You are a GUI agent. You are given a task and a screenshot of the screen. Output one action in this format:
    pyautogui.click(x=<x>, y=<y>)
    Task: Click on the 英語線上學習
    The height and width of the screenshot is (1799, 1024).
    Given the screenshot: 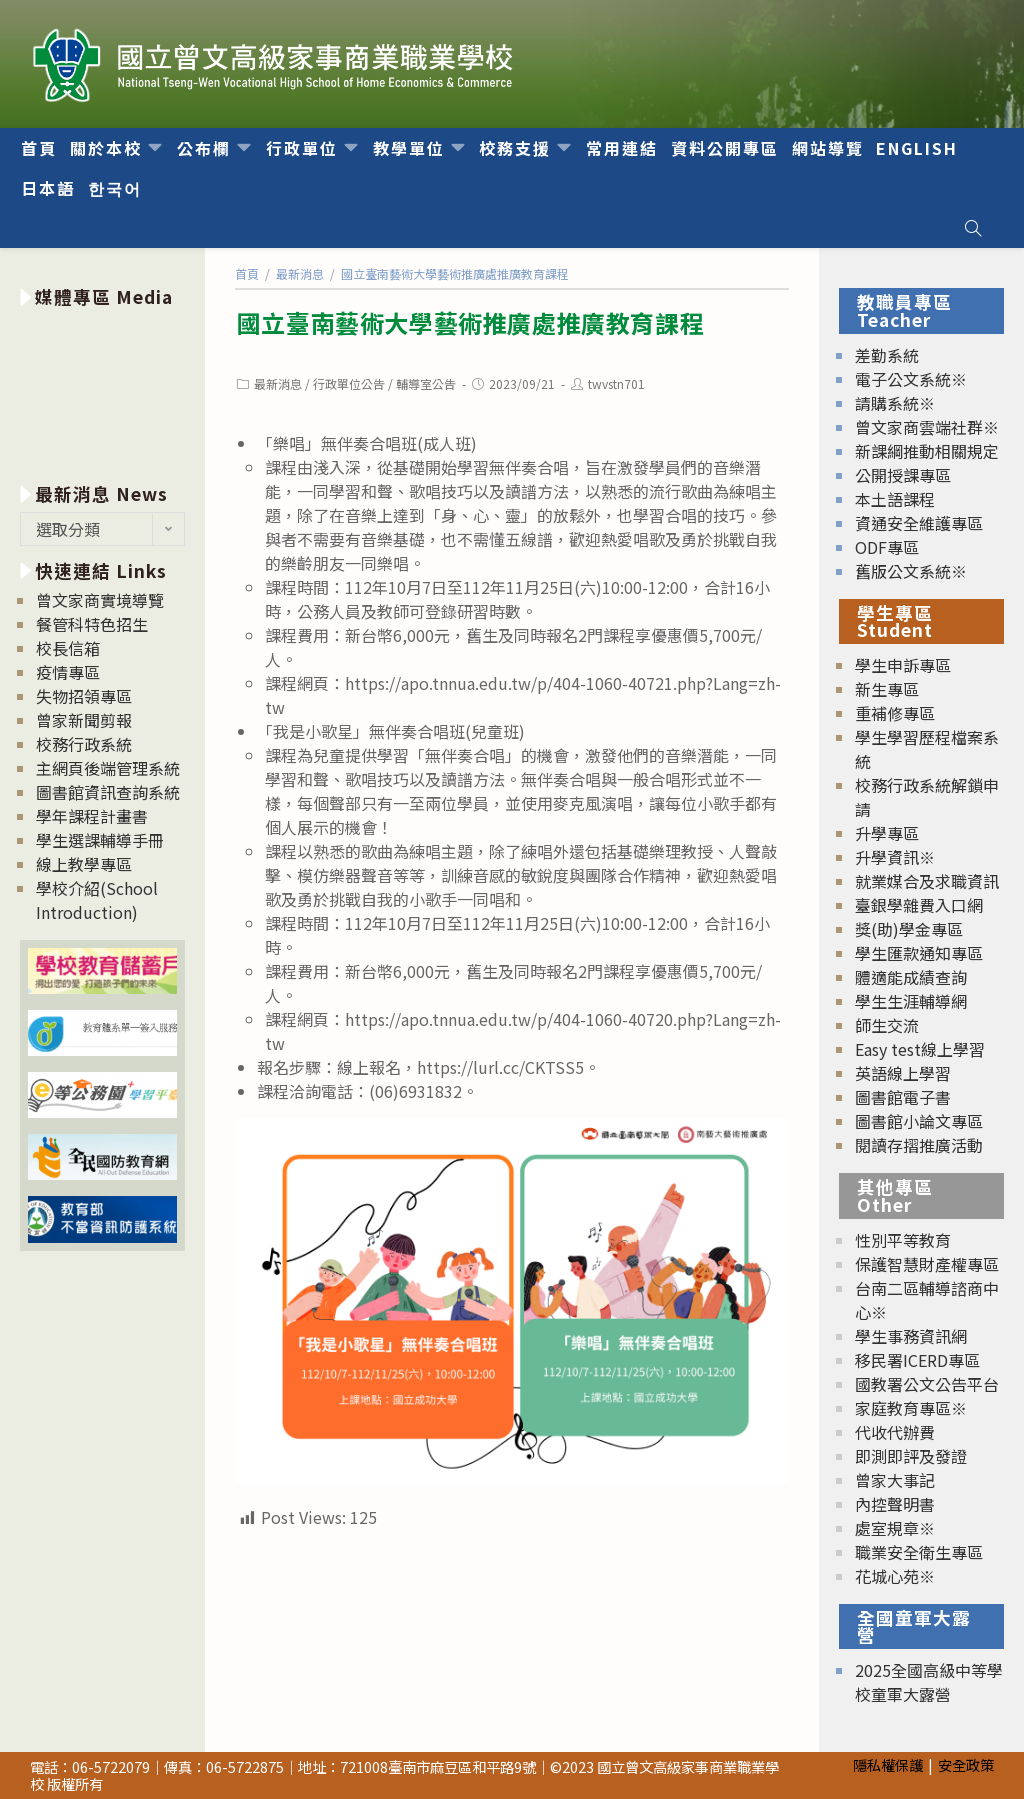 What is the action you would take?
    pyautogui.click(x=903, y=1073)
    